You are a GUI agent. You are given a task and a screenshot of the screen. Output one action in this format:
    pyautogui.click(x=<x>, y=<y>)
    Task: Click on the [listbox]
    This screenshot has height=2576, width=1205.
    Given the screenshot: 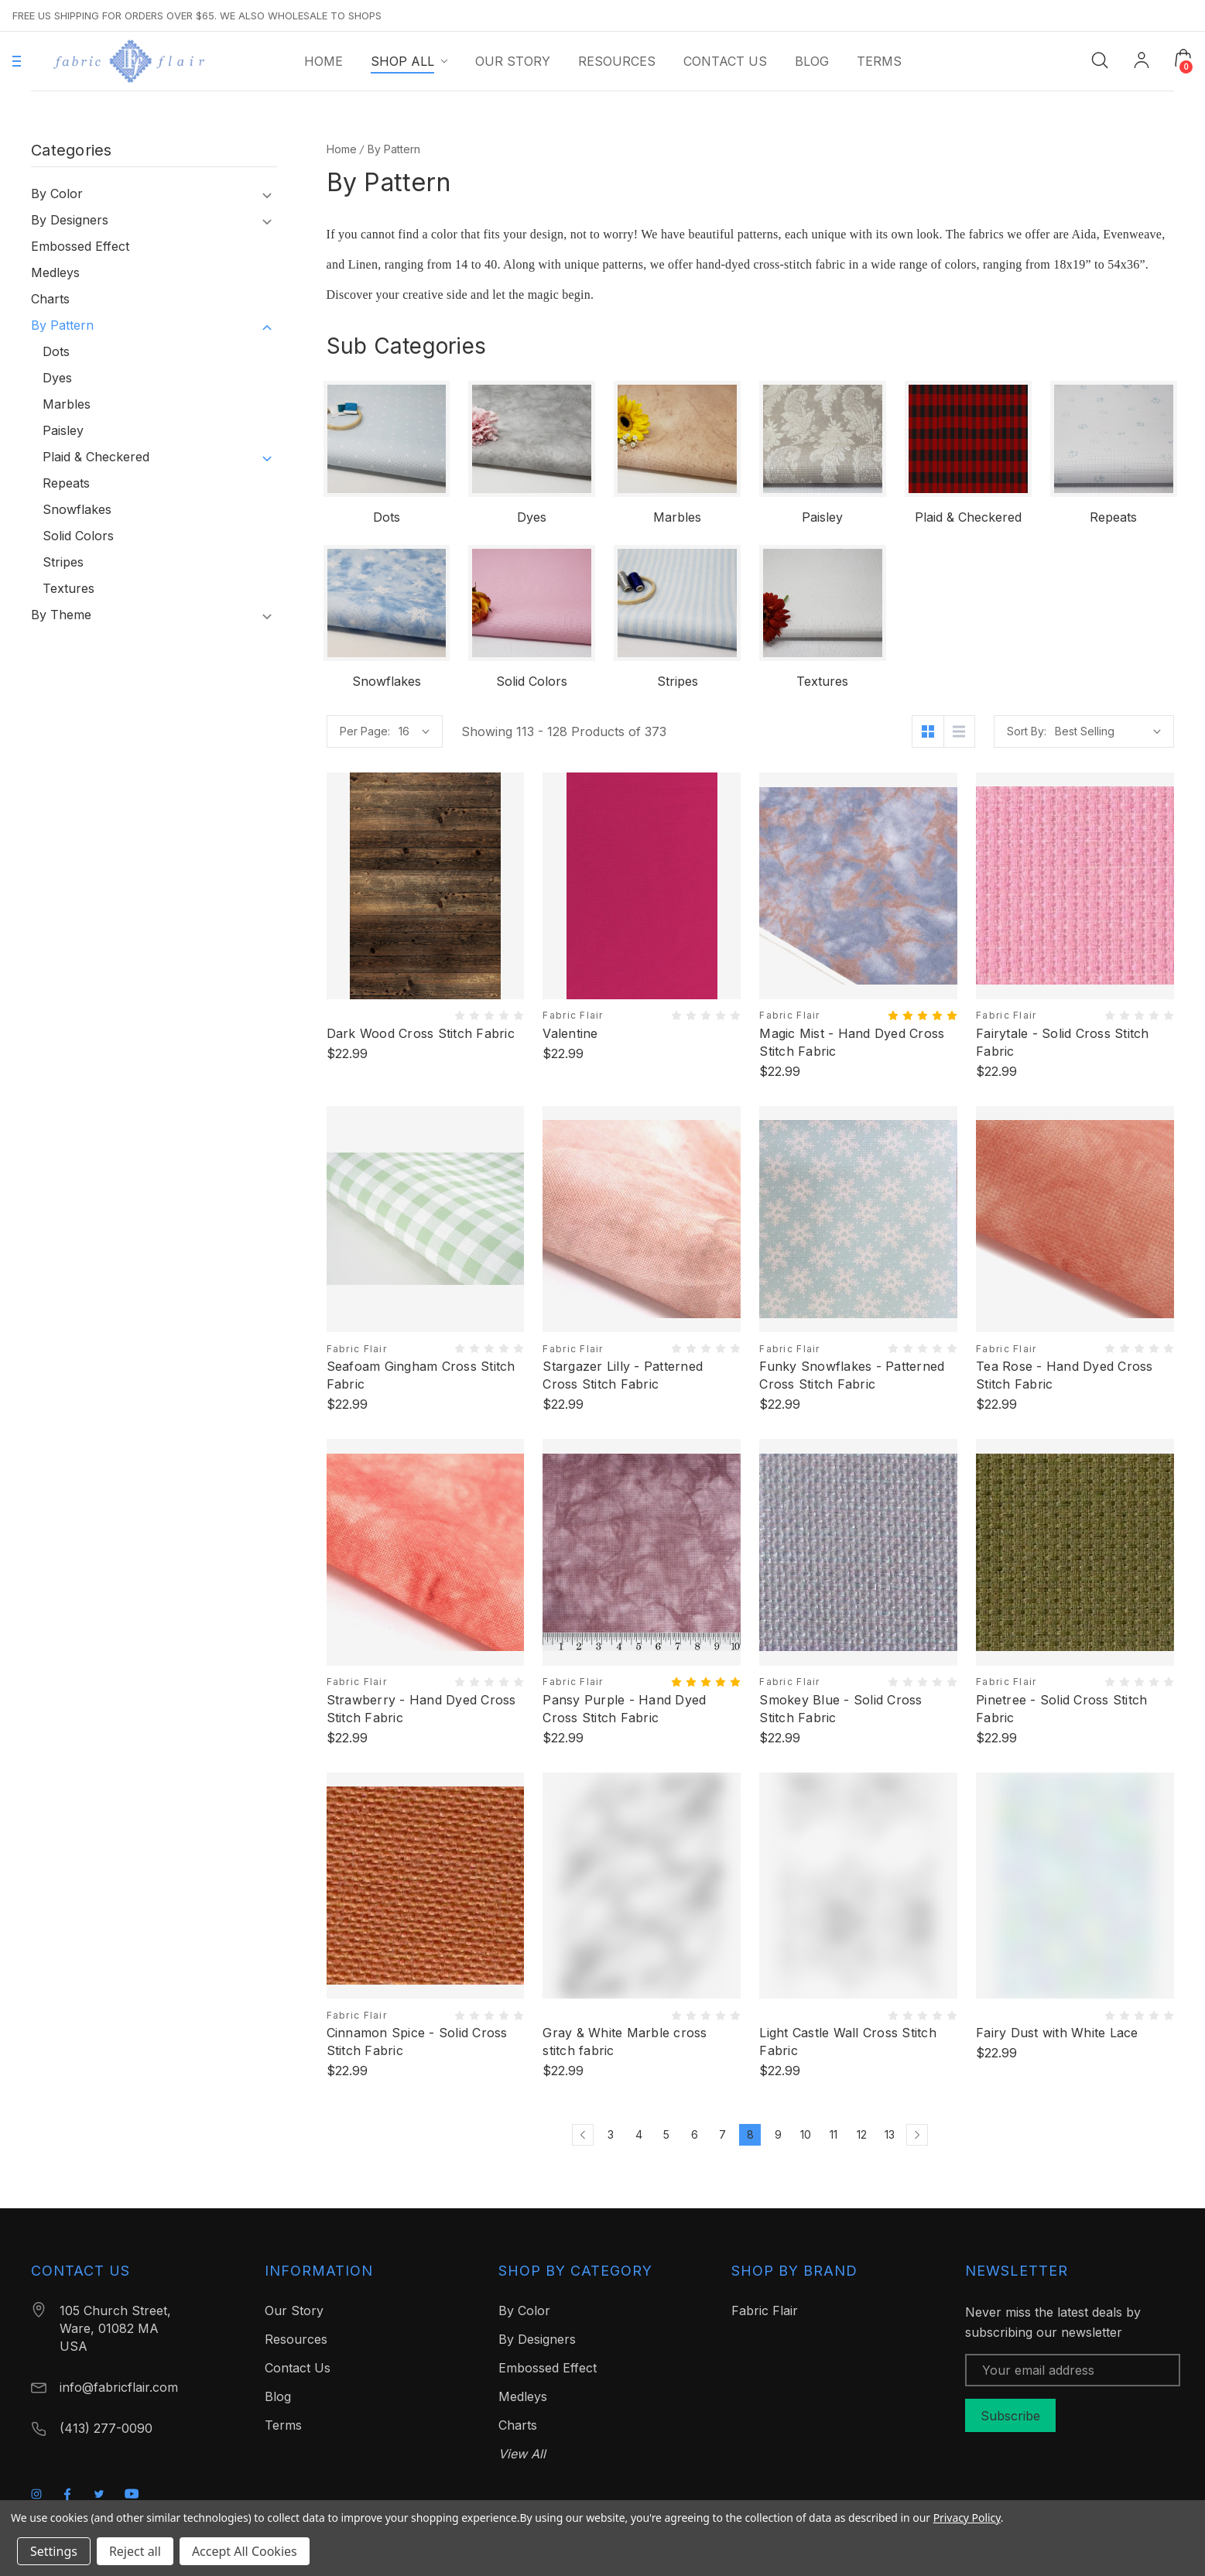 What is the action you would take?
    pyautogui.click(x=1108, y=731)
    